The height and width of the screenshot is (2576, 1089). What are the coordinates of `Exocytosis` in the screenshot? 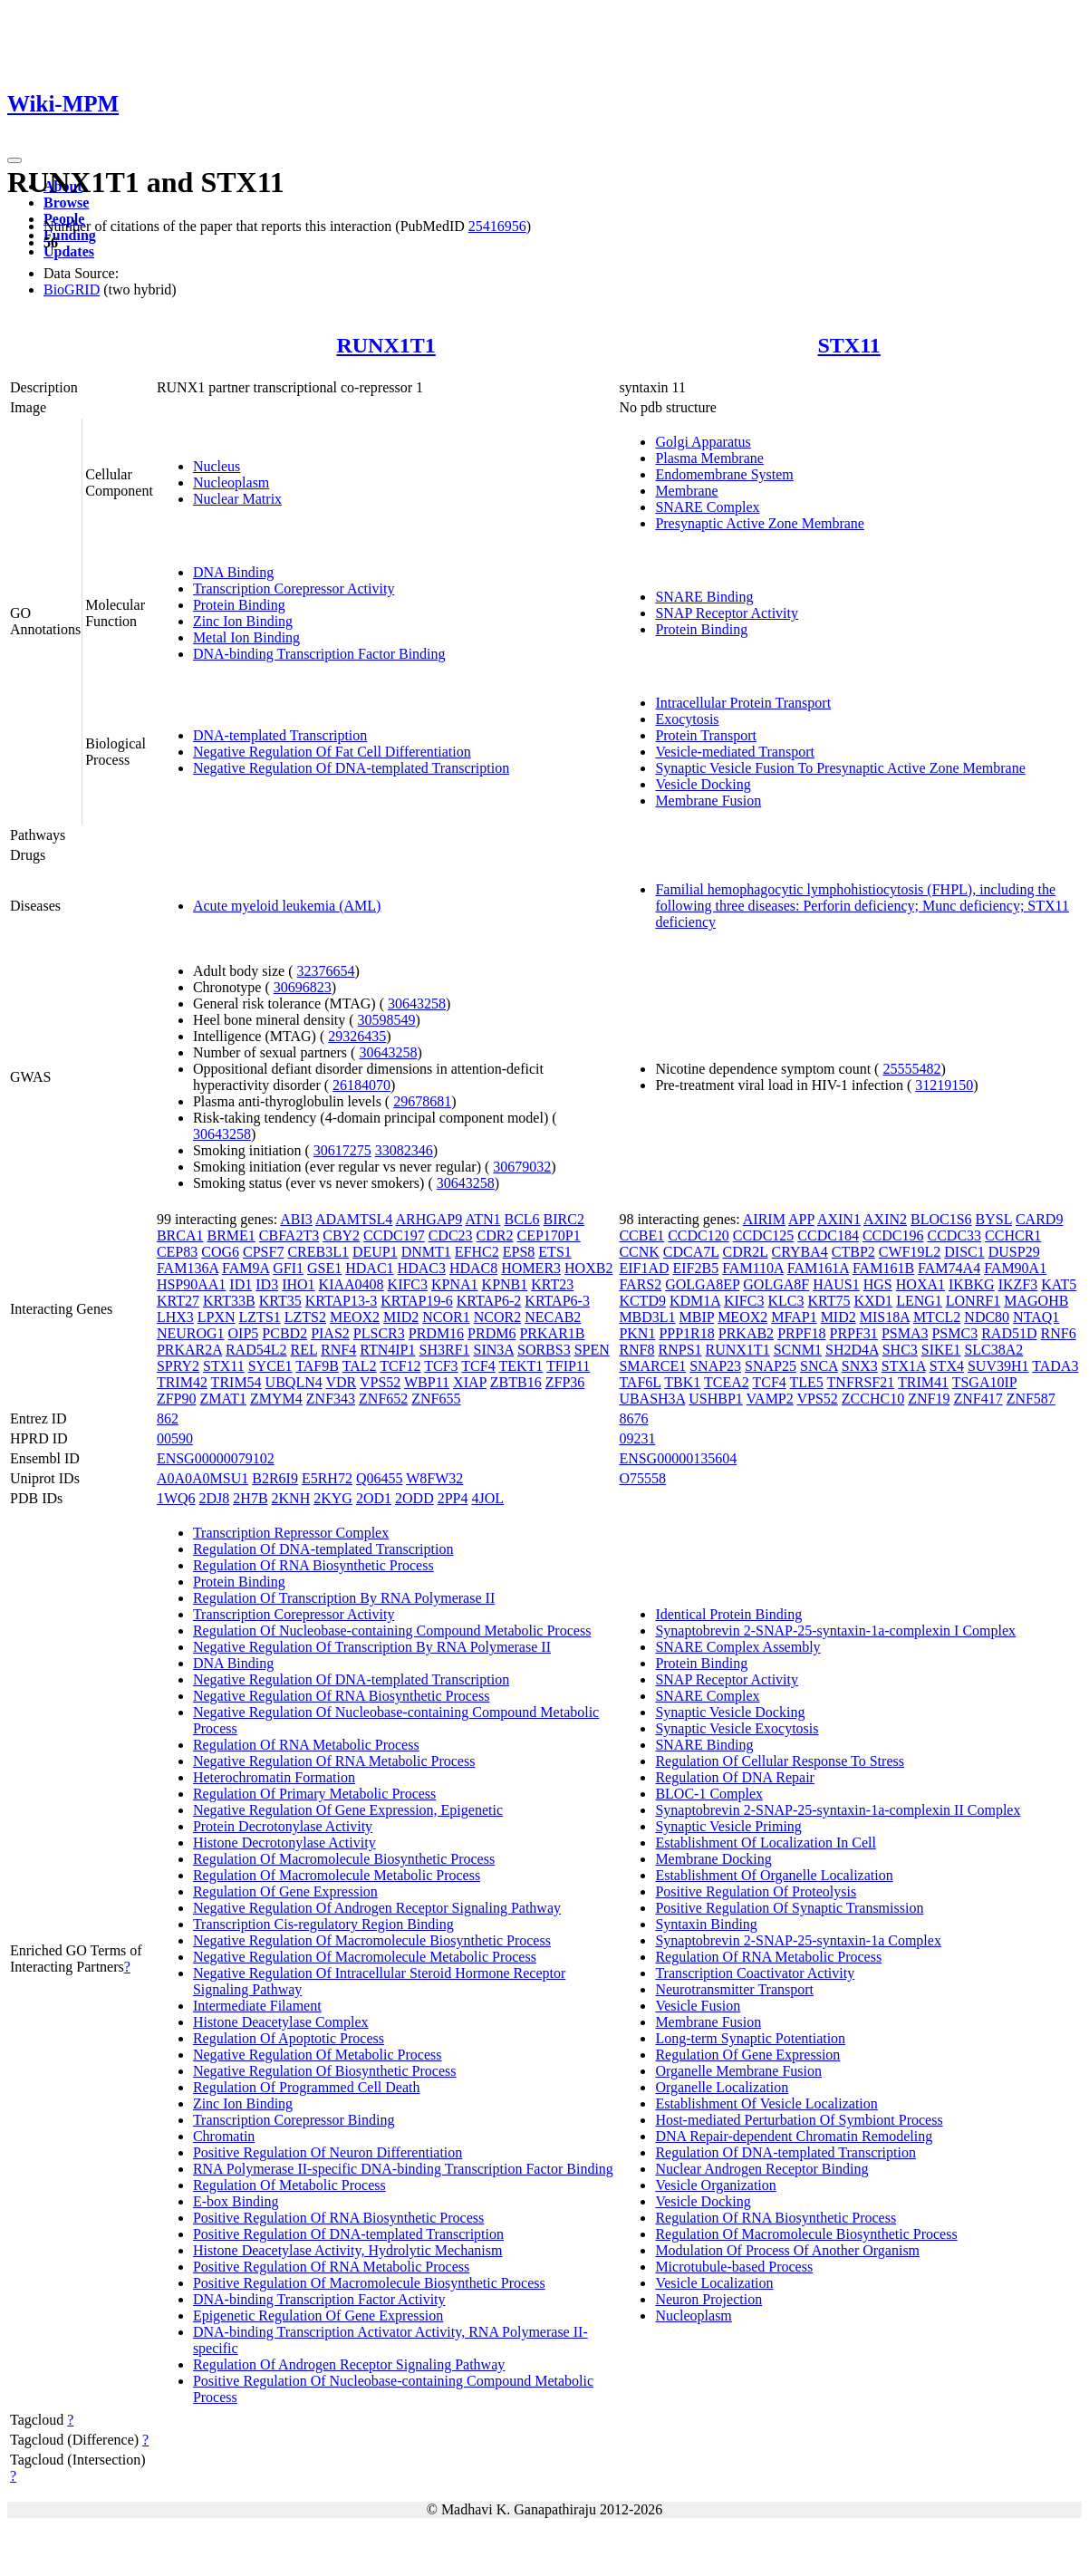 It's located at (686, 719).